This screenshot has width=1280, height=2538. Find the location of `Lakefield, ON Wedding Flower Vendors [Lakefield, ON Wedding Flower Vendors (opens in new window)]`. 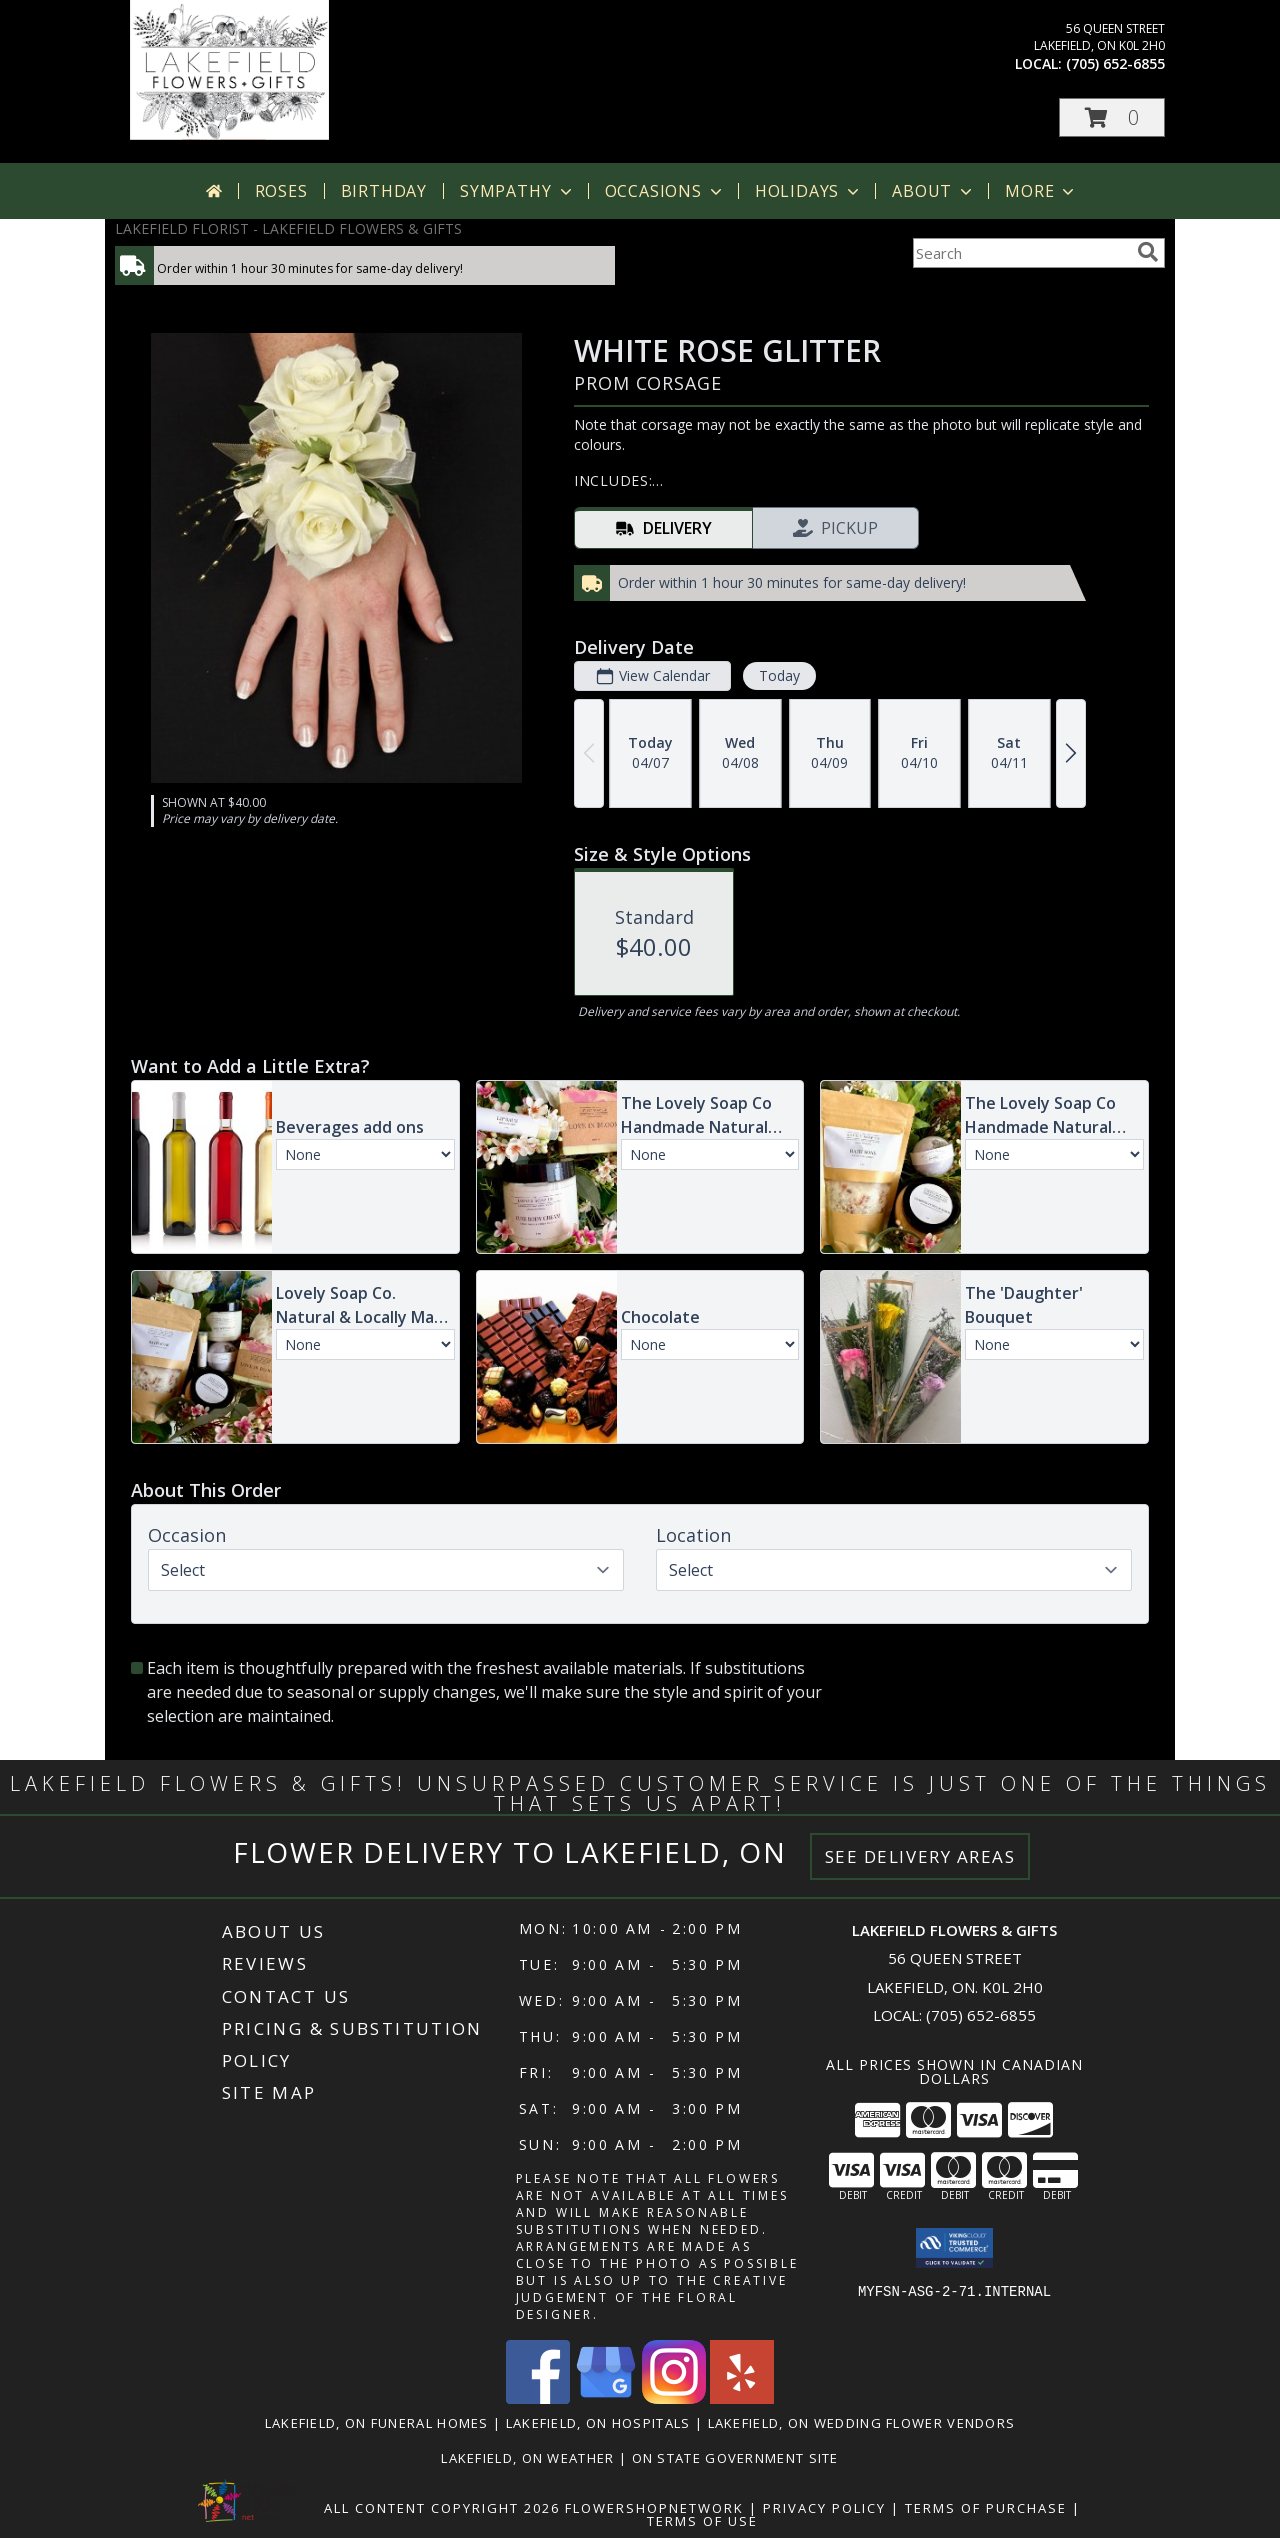

Lakefield, ON Wedding Flower Vendors [Lakefield, ON Wedding Flower Vendors (opens in new window)] is located at coordinates (862, 2423).